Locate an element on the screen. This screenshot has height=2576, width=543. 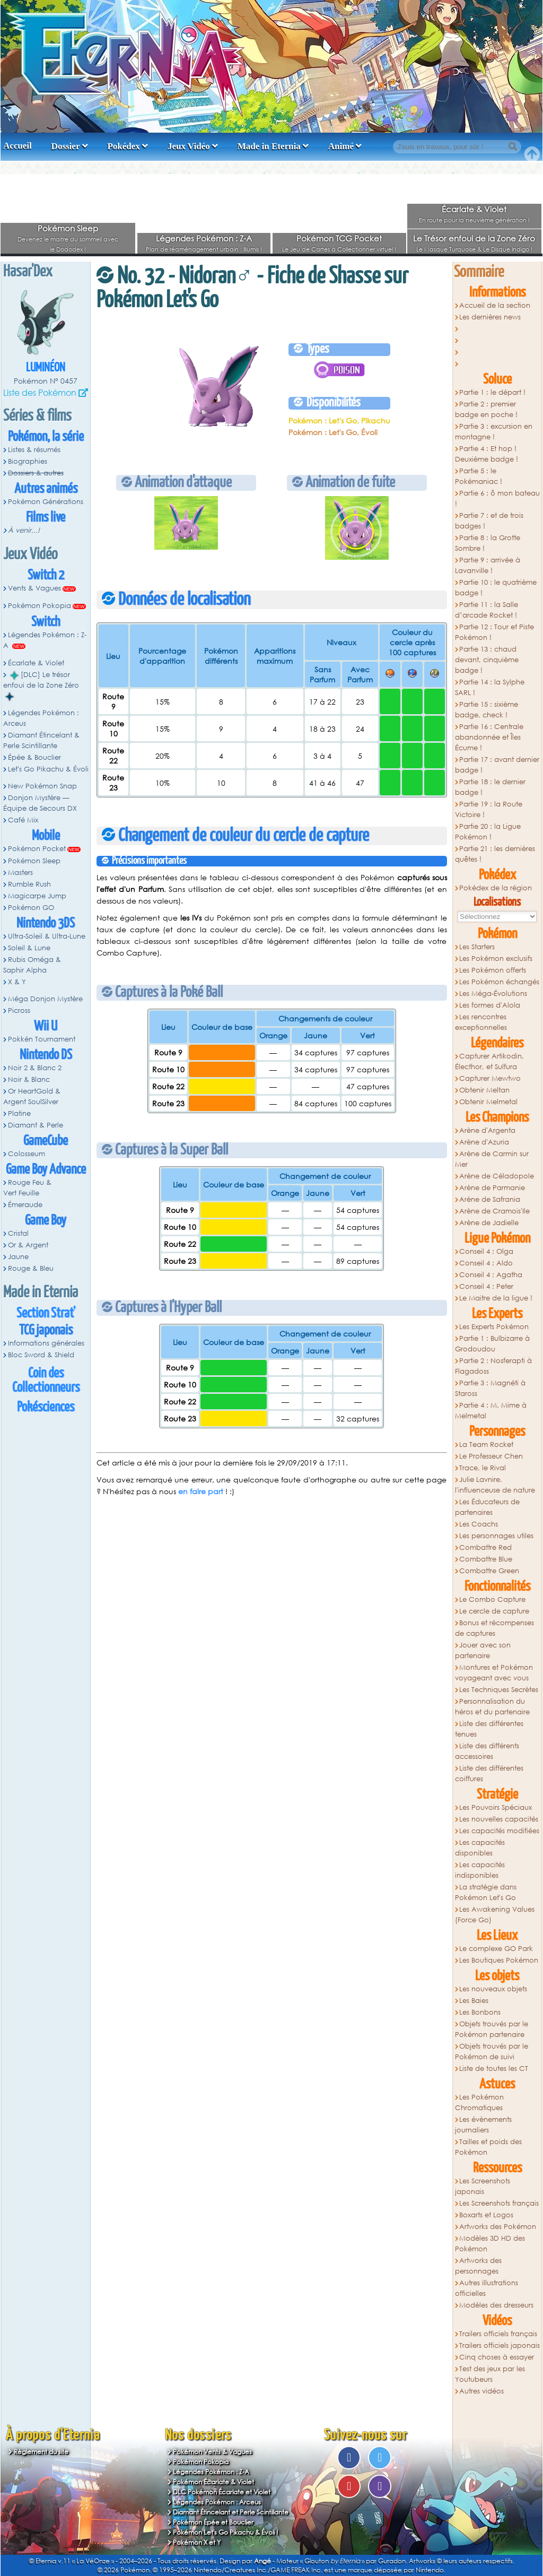
Les Screenshots japonais is located at coordinates (483, 2186).